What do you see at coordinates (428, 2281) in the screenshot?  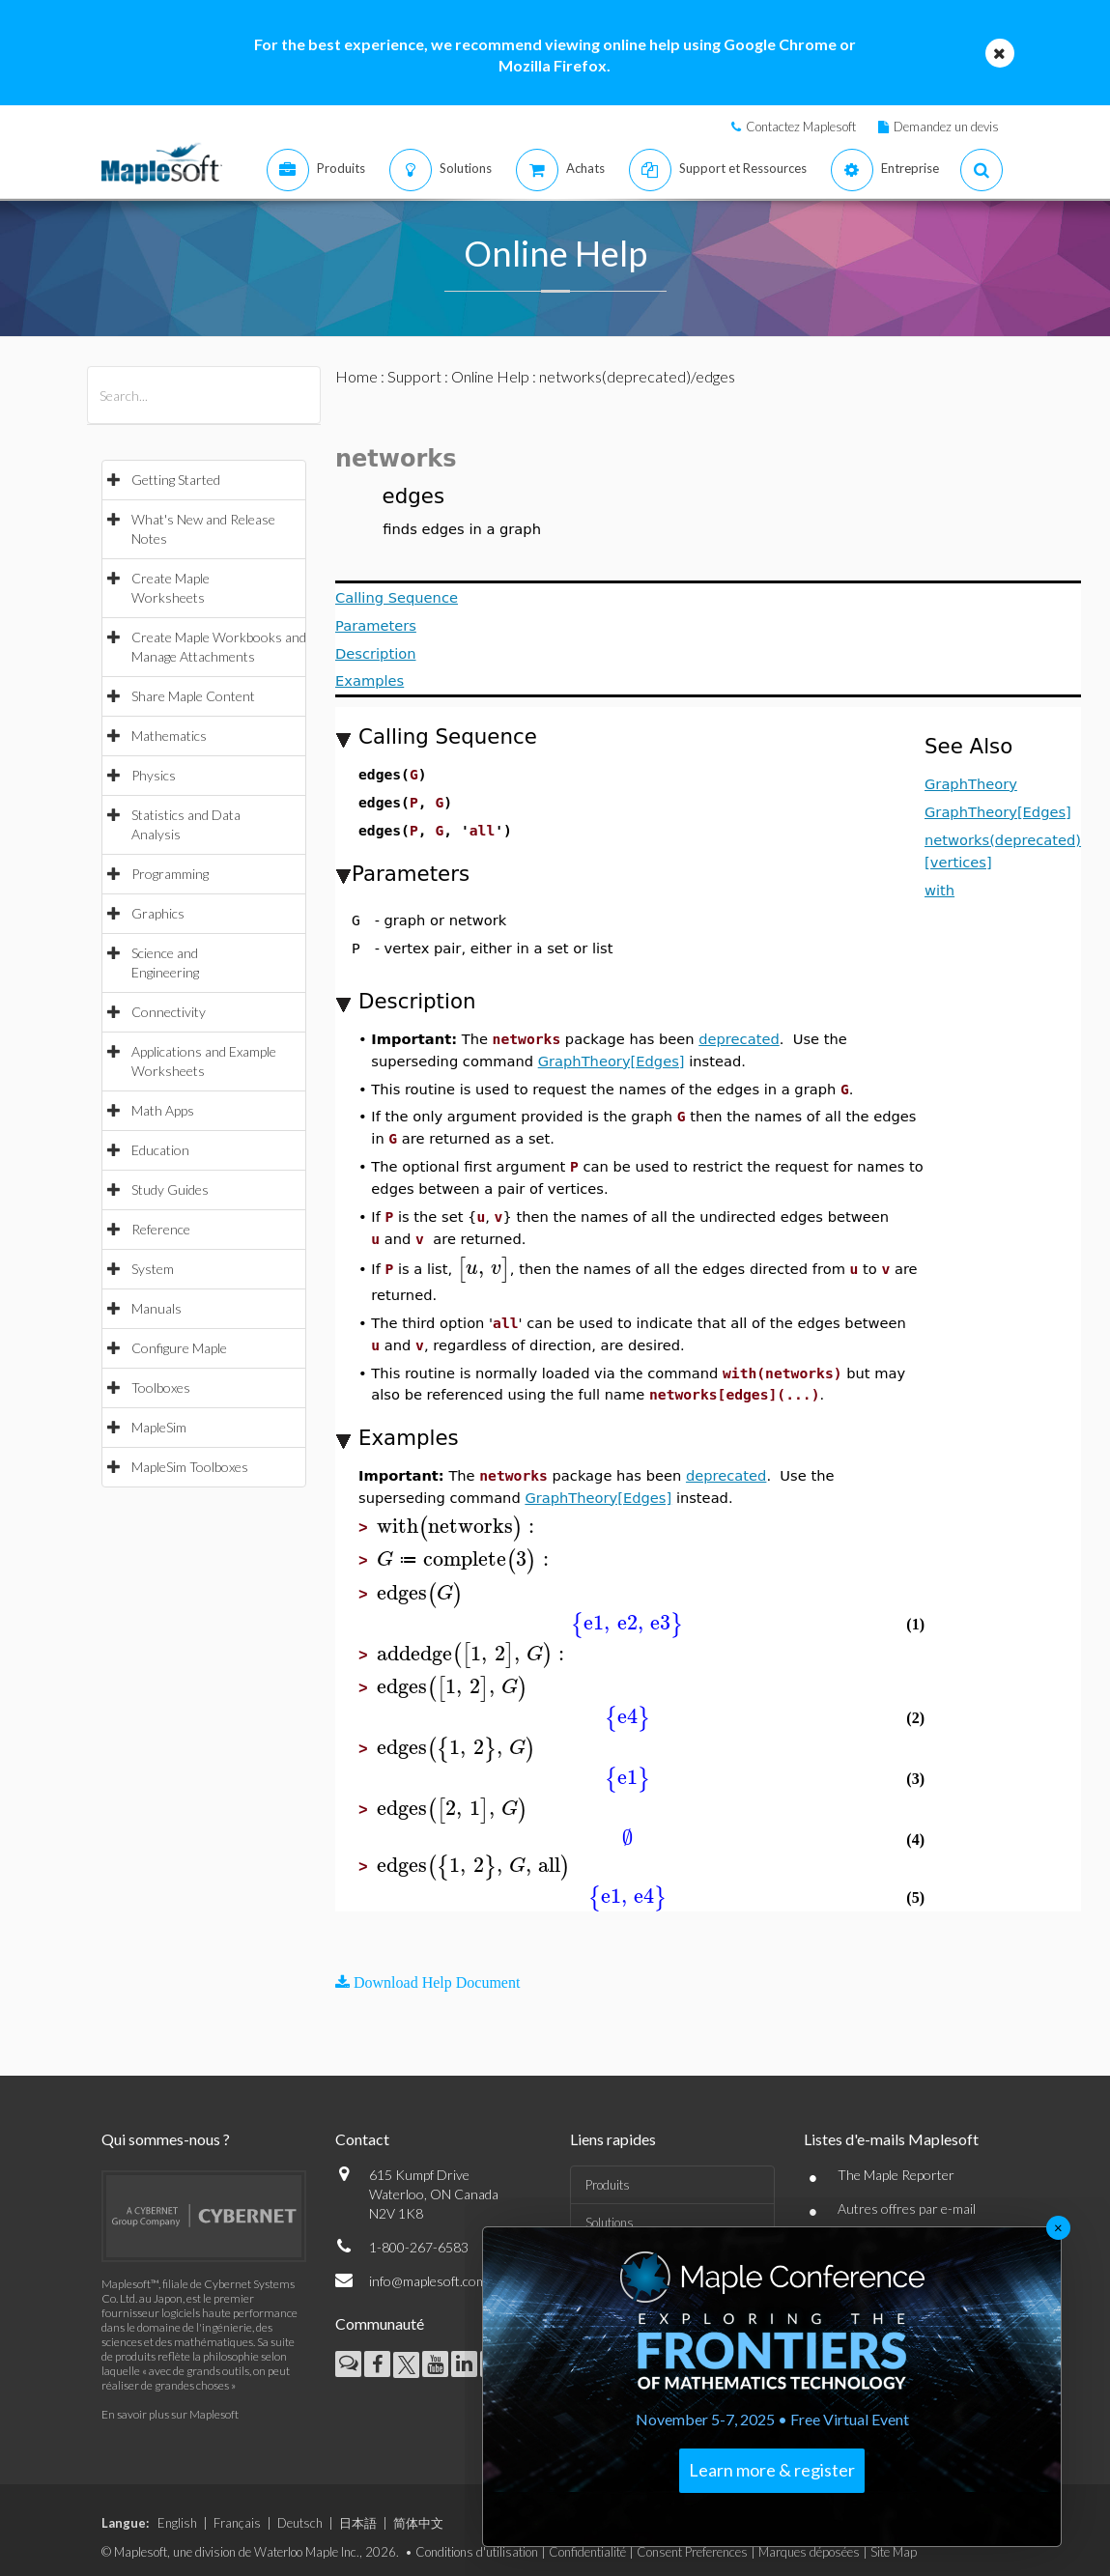 I see `info@maplesoft.com` at bounding box center [428, 2281].